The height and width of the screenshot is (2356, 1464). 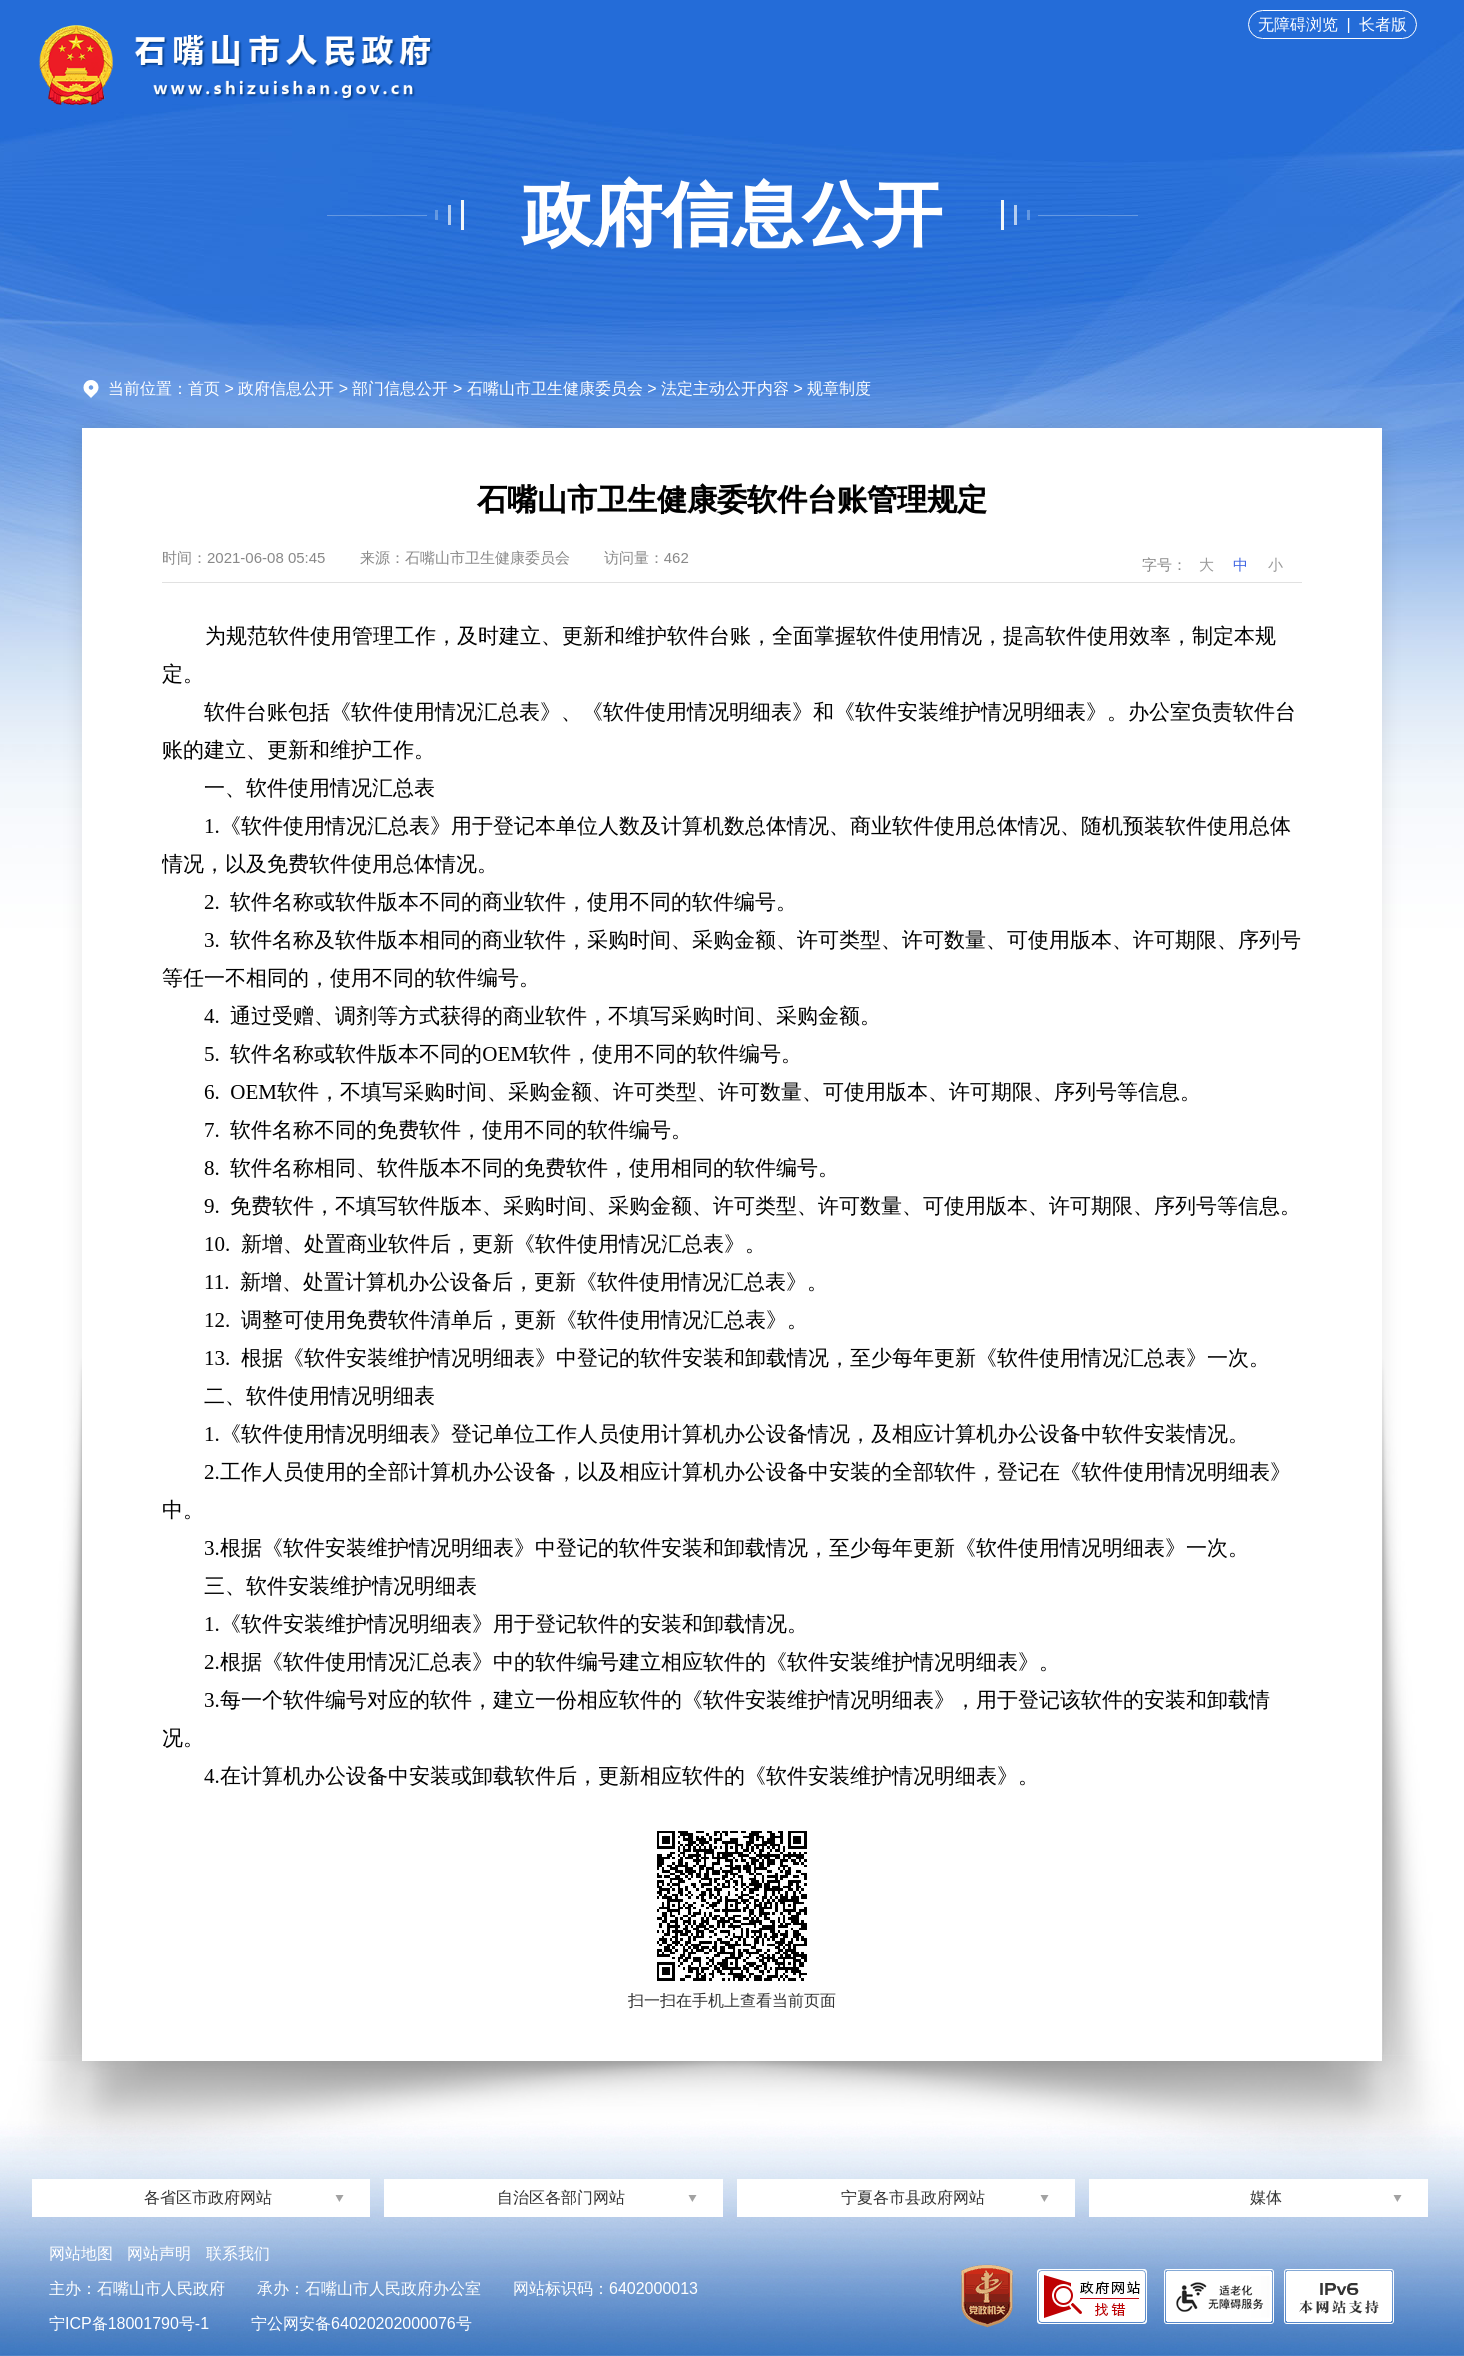 What do you see at coordinates (1383, 24) in the screenshot?
I see `长者版` at bounding box center [1383, 24].